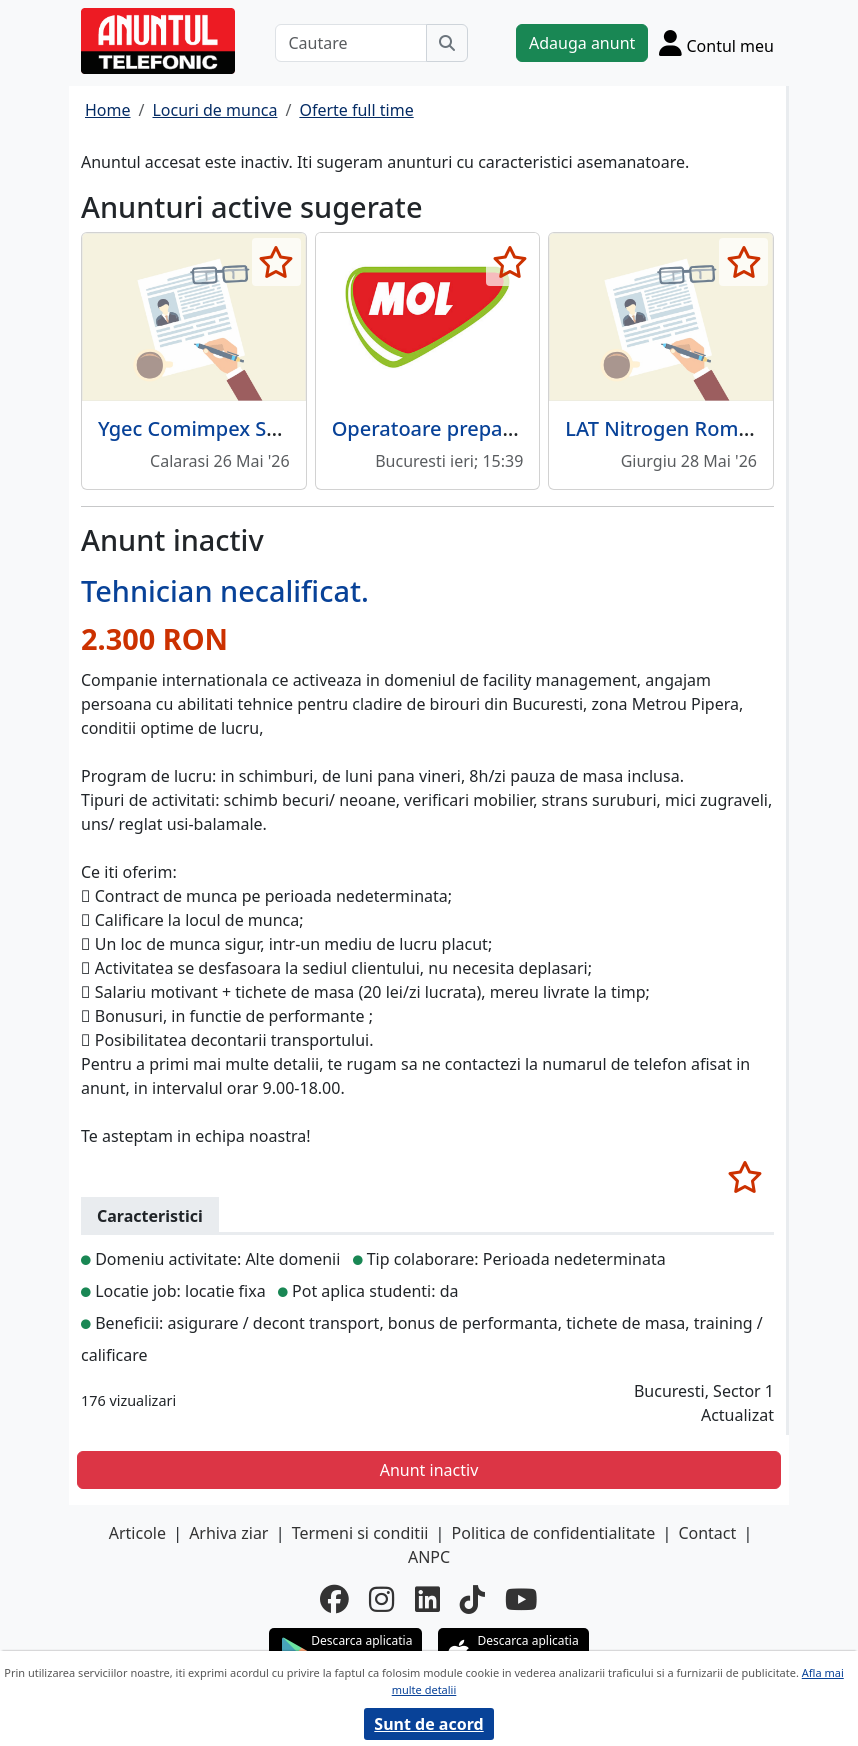 This screenshot has width=858, height=1746. What do you see at coordinates (521, 1598) in the screenshot?
I see `[youtube]` at bounding box center [521, 1598].